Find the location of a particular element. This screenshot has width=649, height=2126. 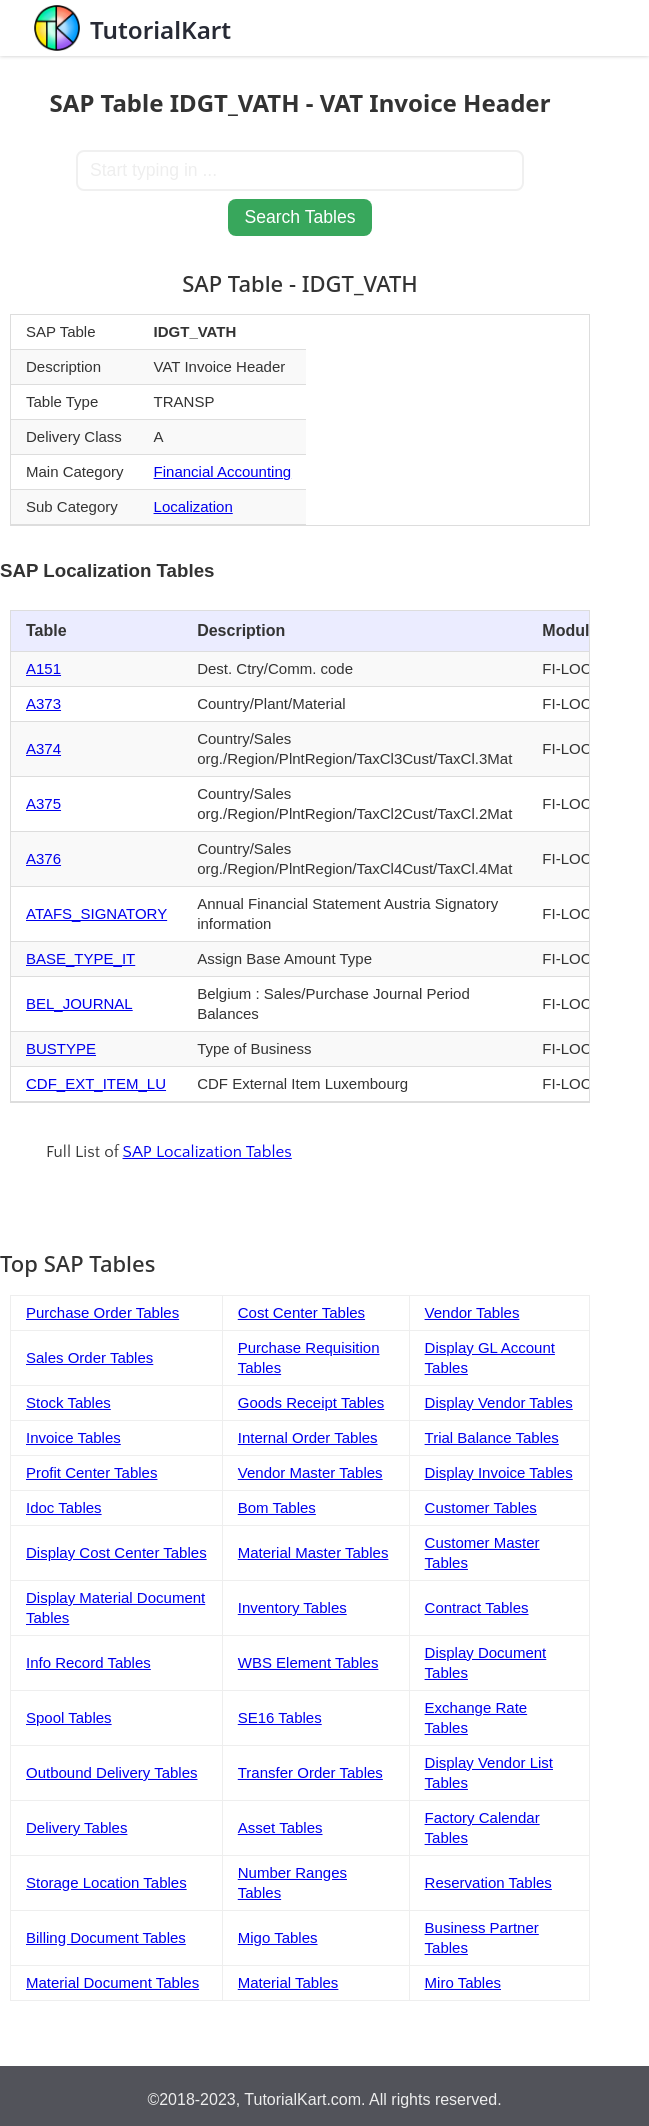

Purchase Order Tables is located at coordinates (102, 1312).